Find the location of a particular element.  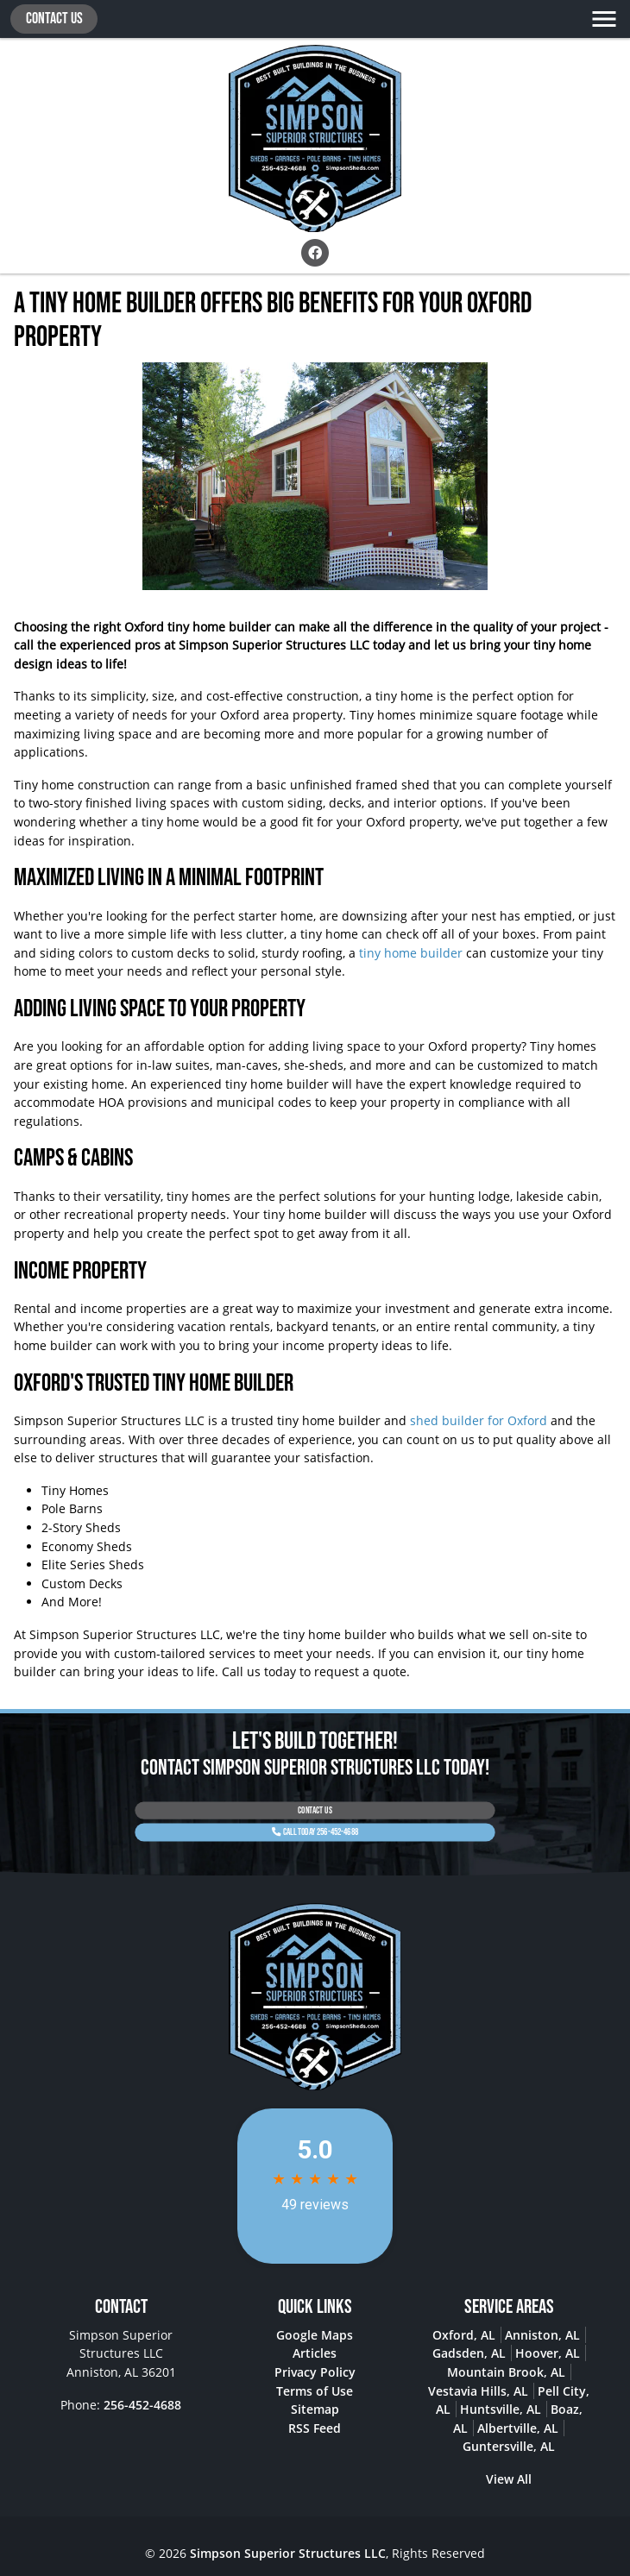

Privacy Policy is located at coordinates (315, 2372).